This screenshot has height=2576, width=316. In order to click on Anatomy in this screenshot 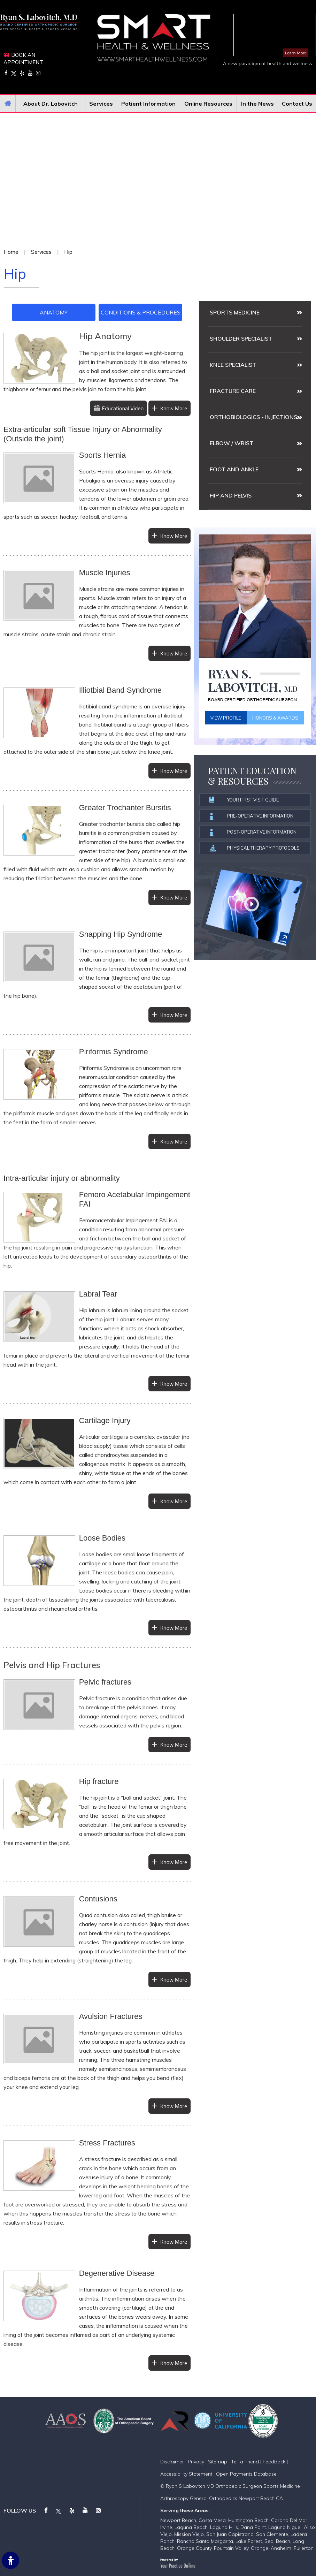, I will do `click(54, 312)`.